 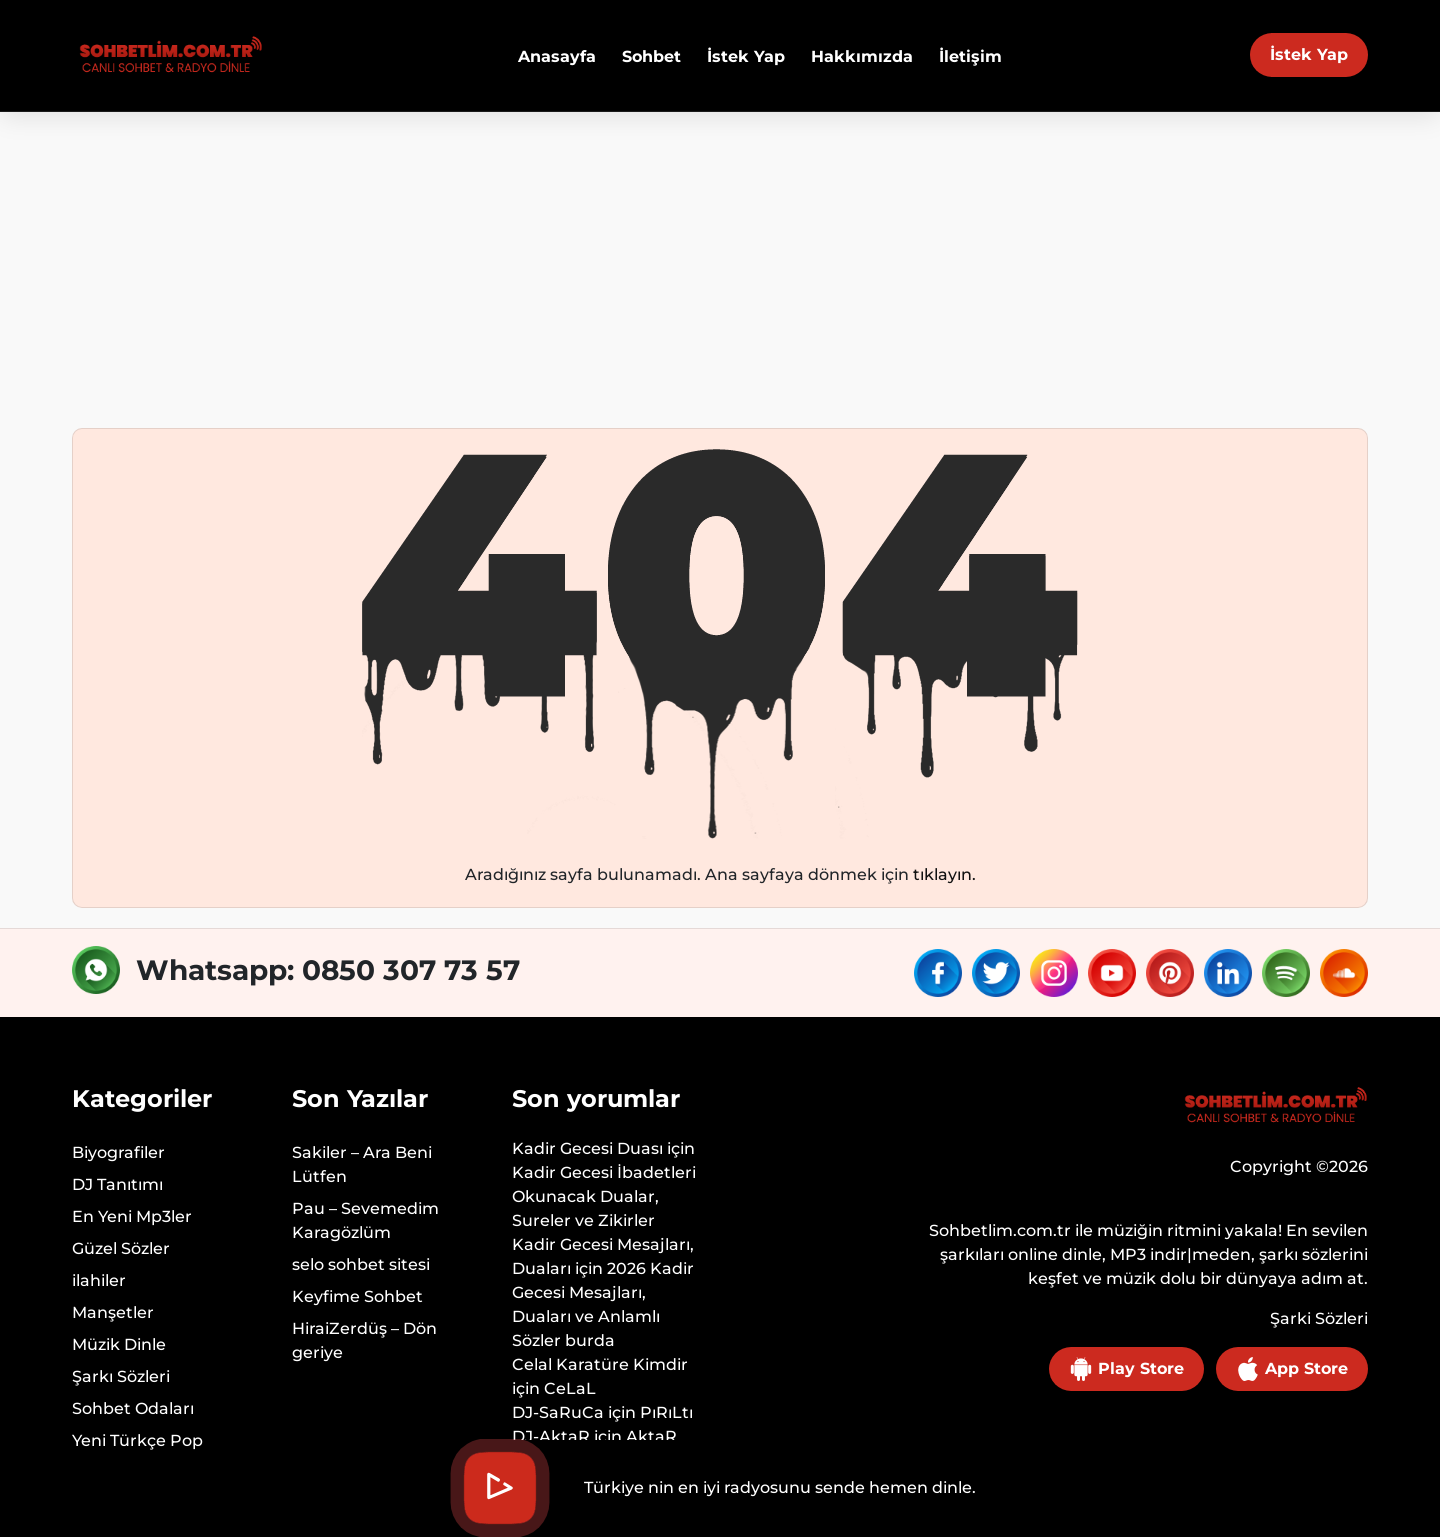 What do you see at coordinates (132, 1216) in the screenshot?
I see `En Yeni Mp3ler` at bounding box center [132, 1216].